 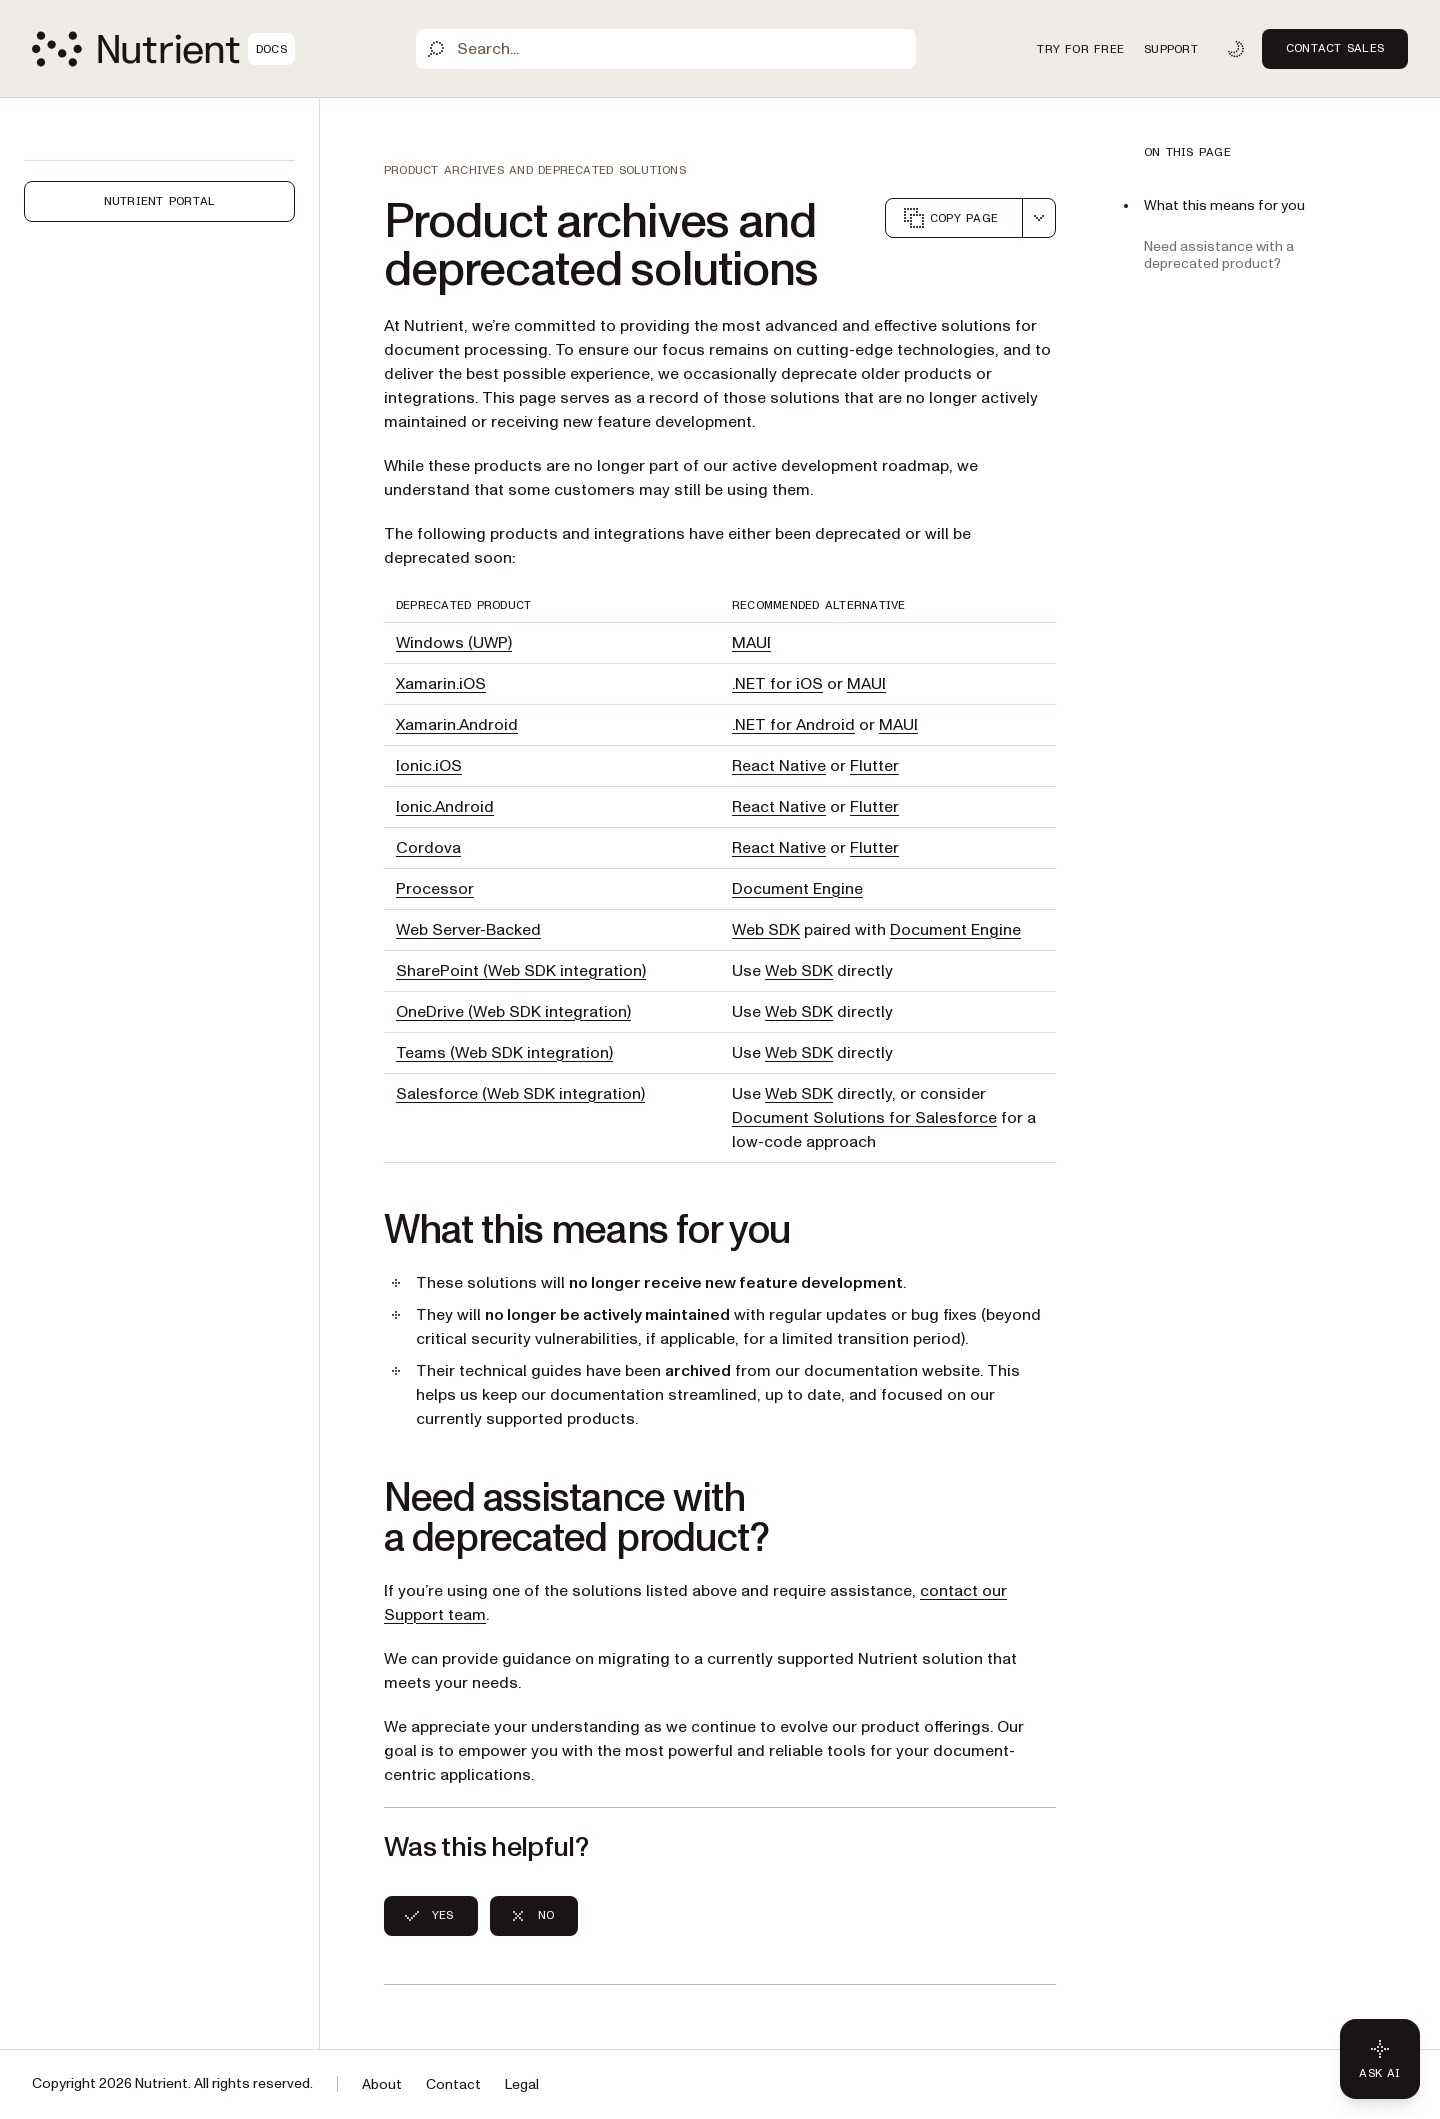 I want to click on React Native, so click(x=779, y=766).